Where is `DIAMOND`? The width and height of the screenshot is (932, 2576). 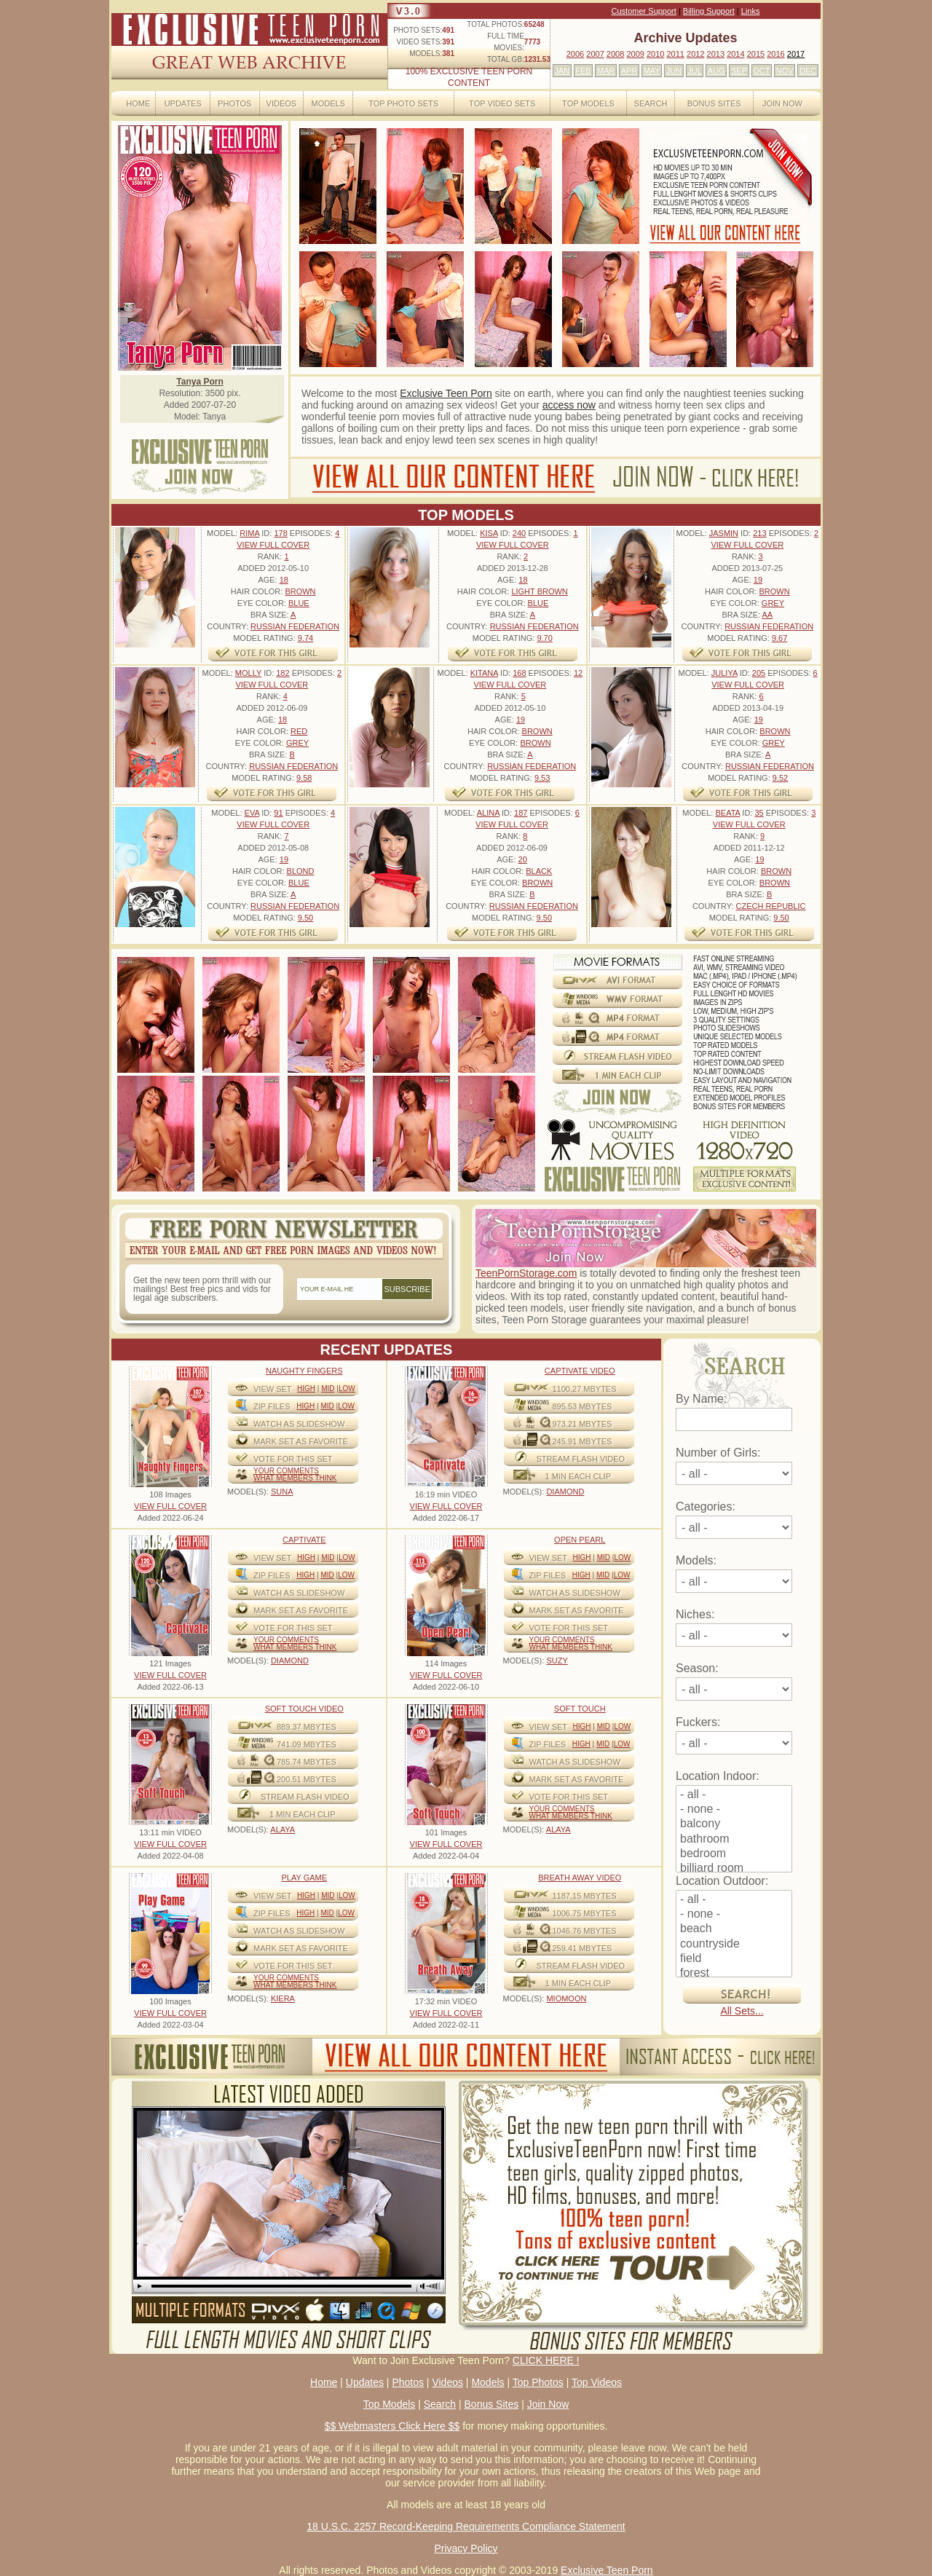
DIAMOND is located at coordinates (565, 1491).